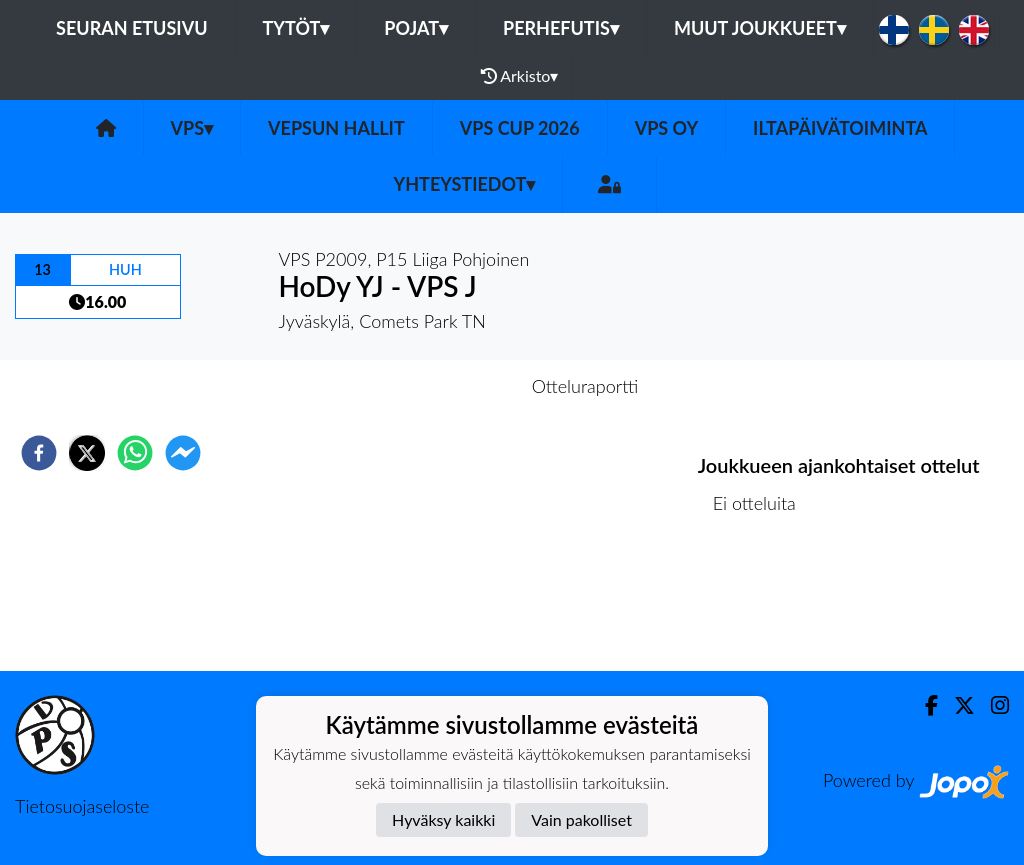 The width and height of the screenshot is (1024, 865). I want to click on VPS Oy, so click(666, 128).